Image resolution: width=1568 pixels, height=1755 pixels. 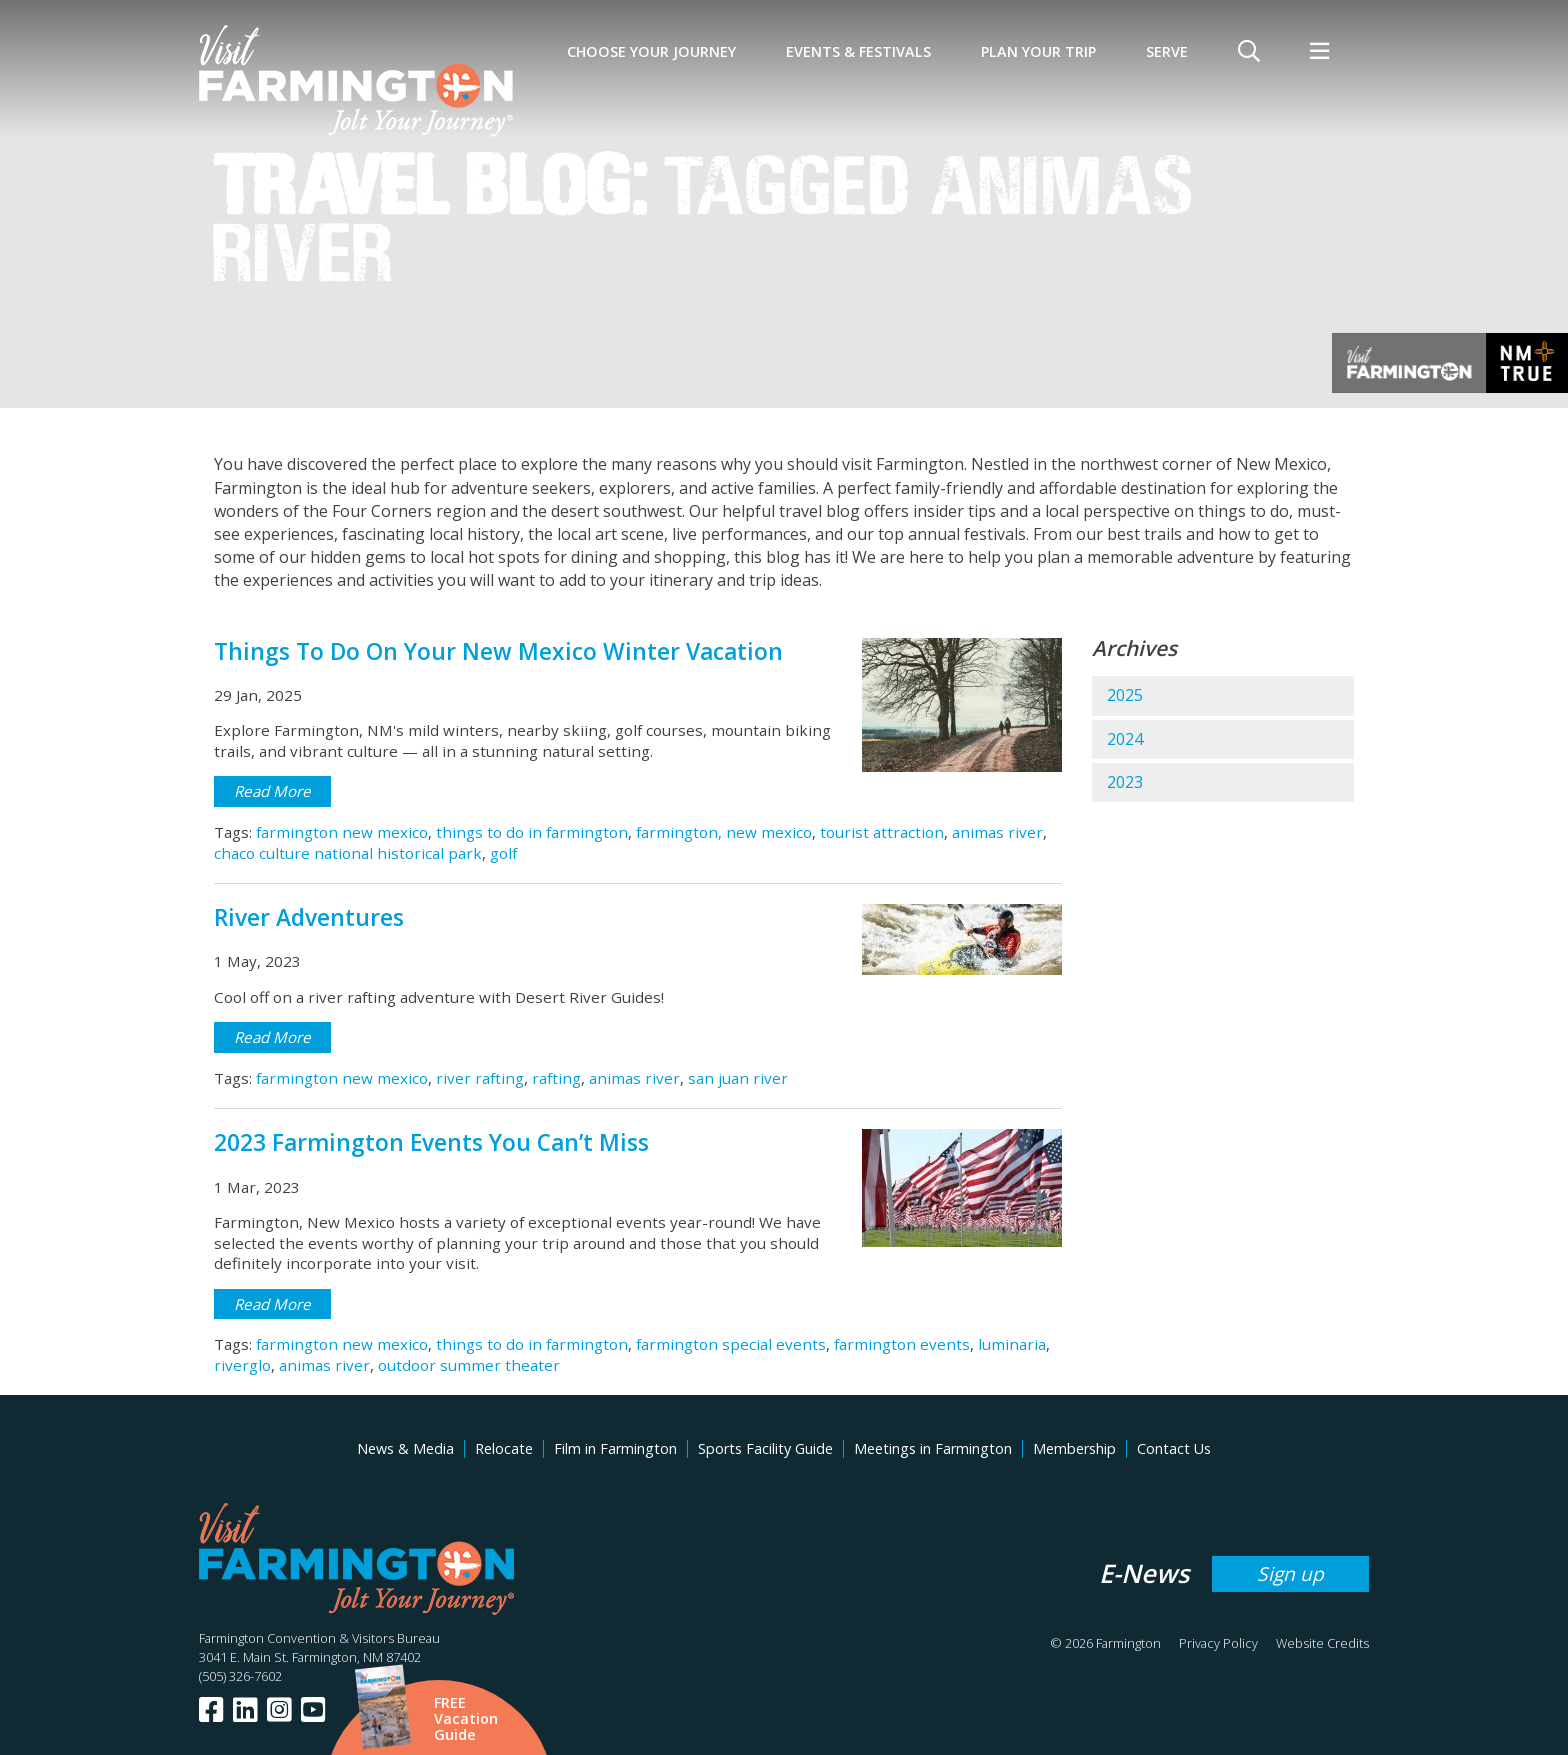 I want to click on Farmington Convention & Visitors Bureau, so click(x=319, y=1638).